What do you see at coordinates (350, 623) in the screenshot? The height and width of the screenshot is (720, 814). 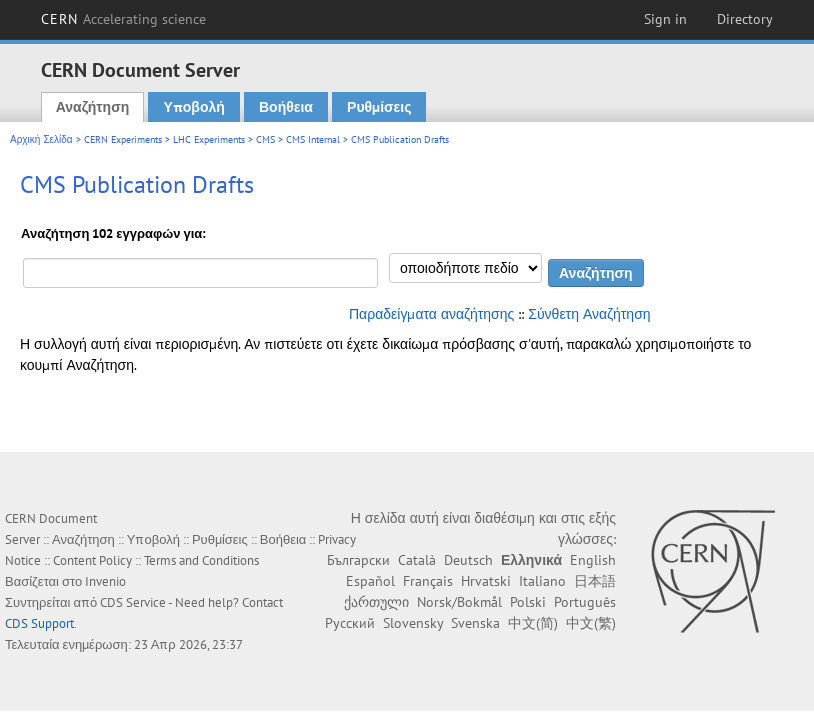 I see `Русский` at bounding box center [350, 623].